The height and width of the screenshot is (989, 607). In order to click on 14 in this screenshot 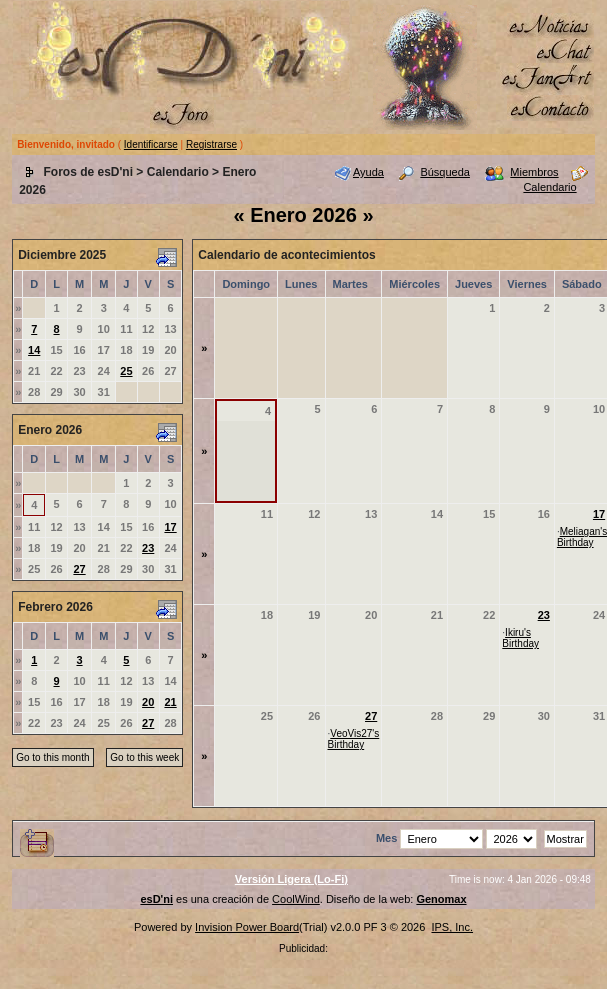, I will do `click(34, 350)`.